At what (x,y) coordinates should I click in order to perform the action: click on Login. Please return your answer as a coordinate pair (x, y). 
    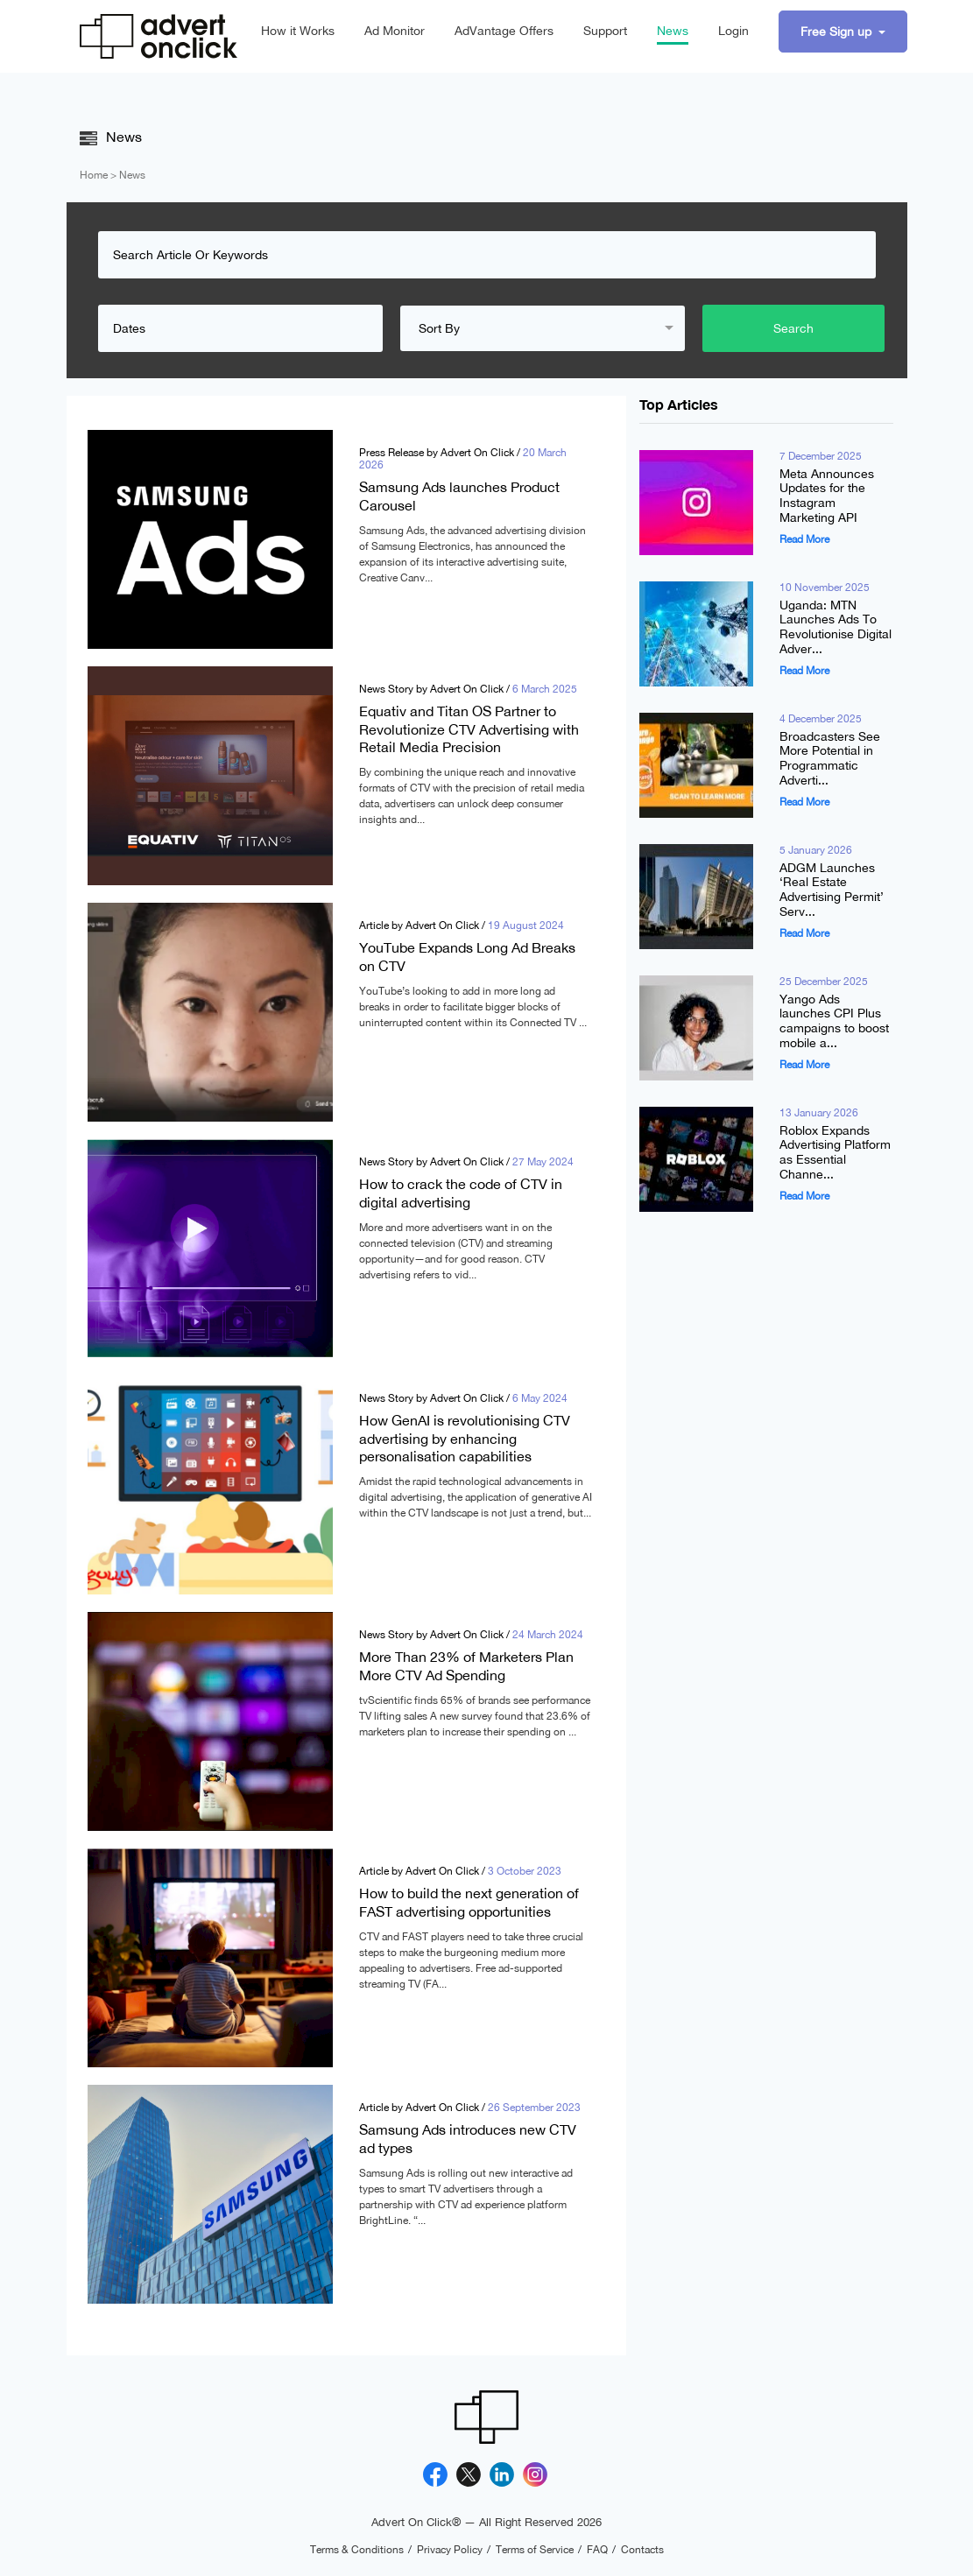
    Looking at the image, I should click on (733, 31).